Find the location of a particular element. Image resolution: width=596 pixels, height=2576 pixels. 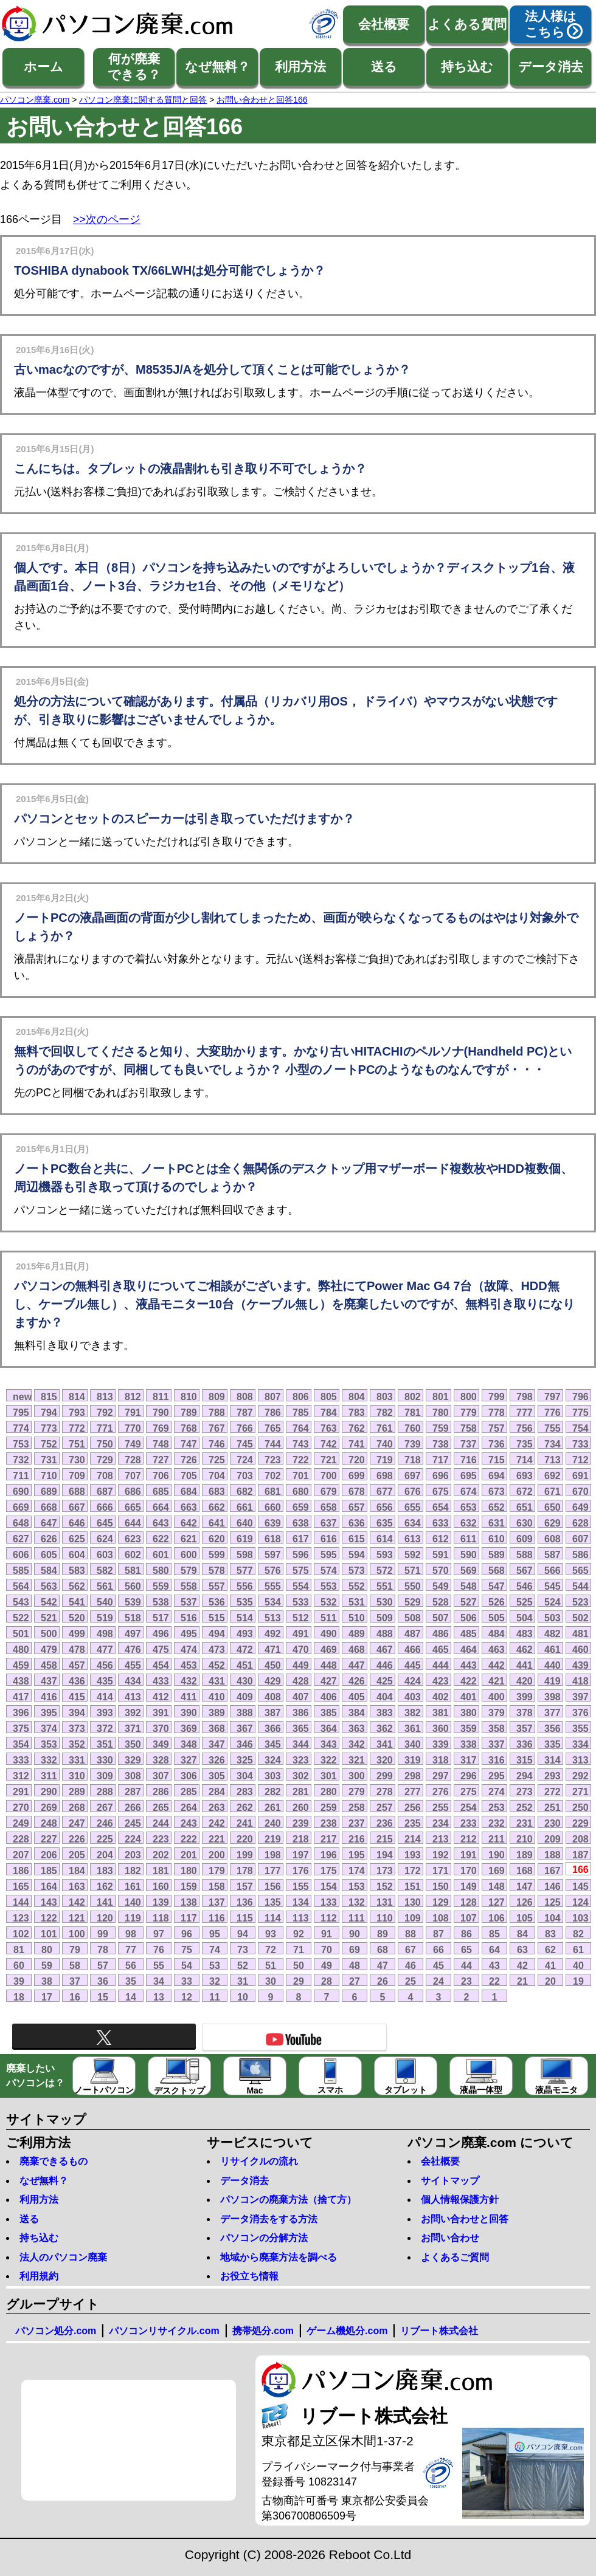

139 is located at coordinates (161, 1902).